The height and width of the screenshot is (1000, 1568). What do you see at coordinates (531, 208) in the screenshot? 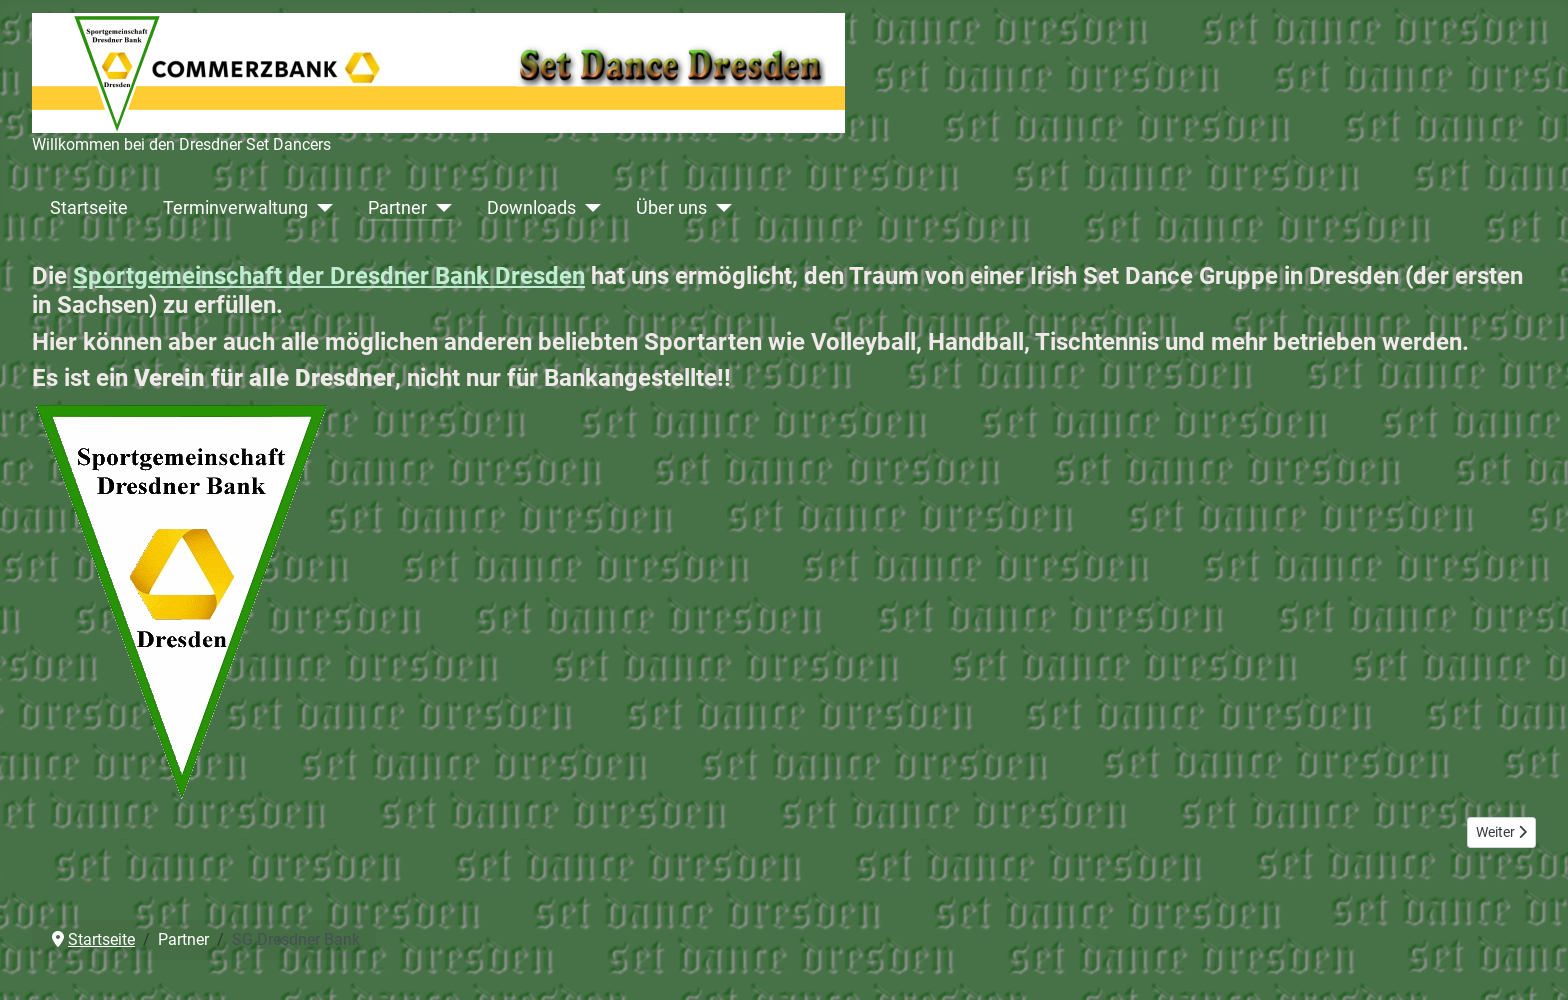
I see `Downloads` at bounding box center [531, 208].